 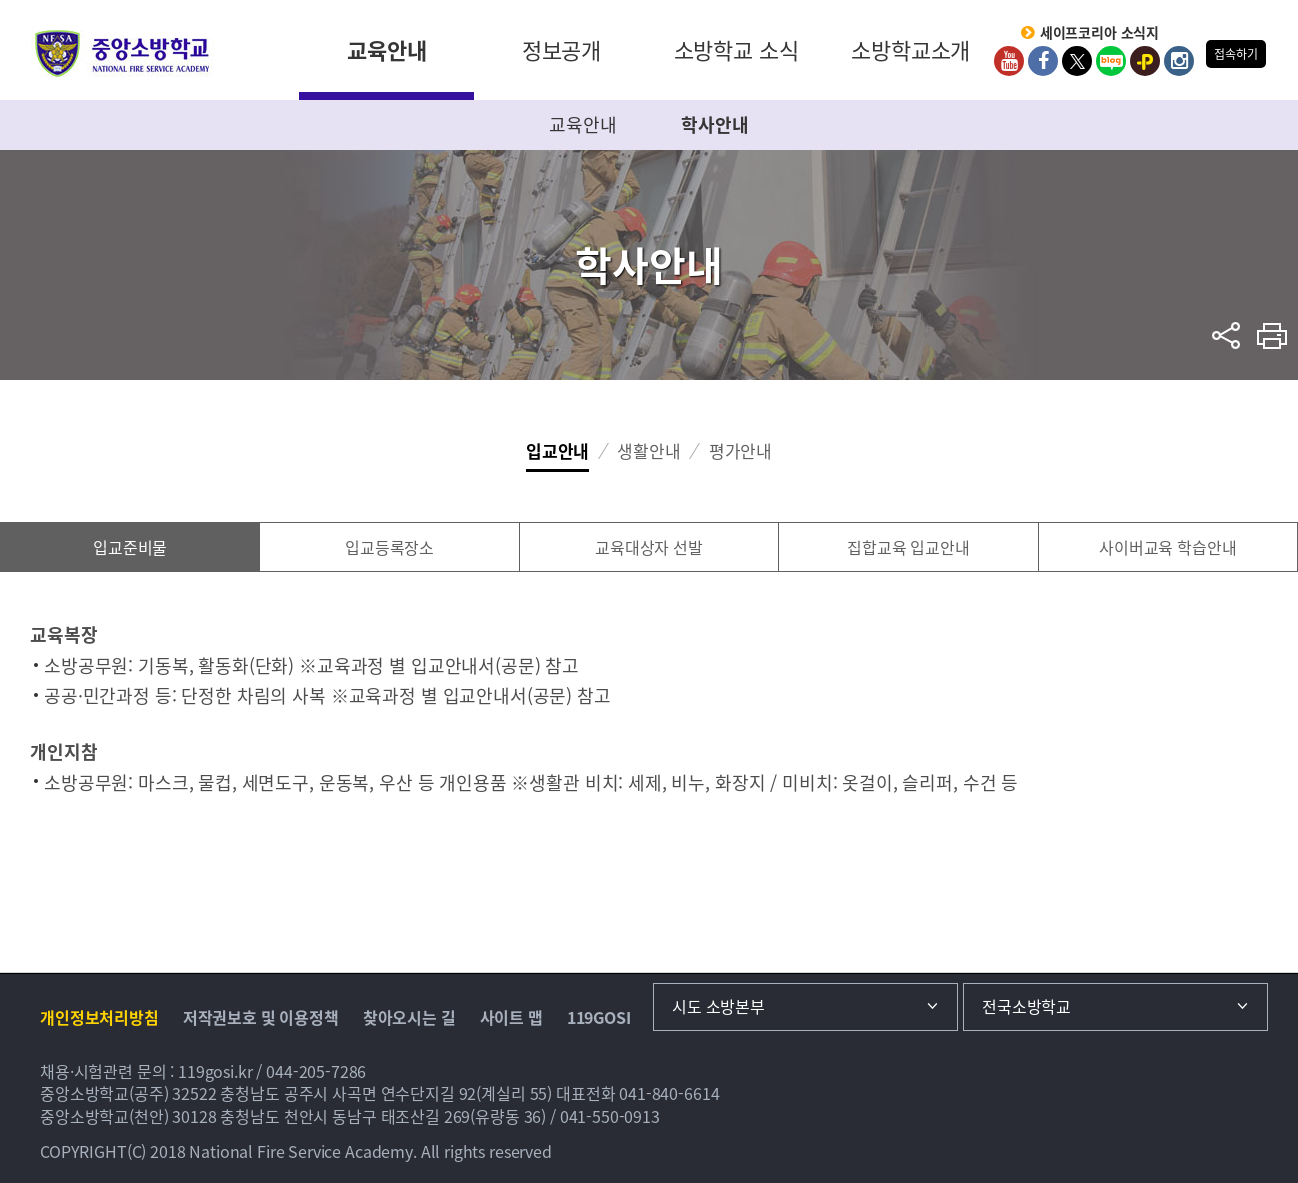 I want to click on 044-205-7286, so click(x=316, y=1071).